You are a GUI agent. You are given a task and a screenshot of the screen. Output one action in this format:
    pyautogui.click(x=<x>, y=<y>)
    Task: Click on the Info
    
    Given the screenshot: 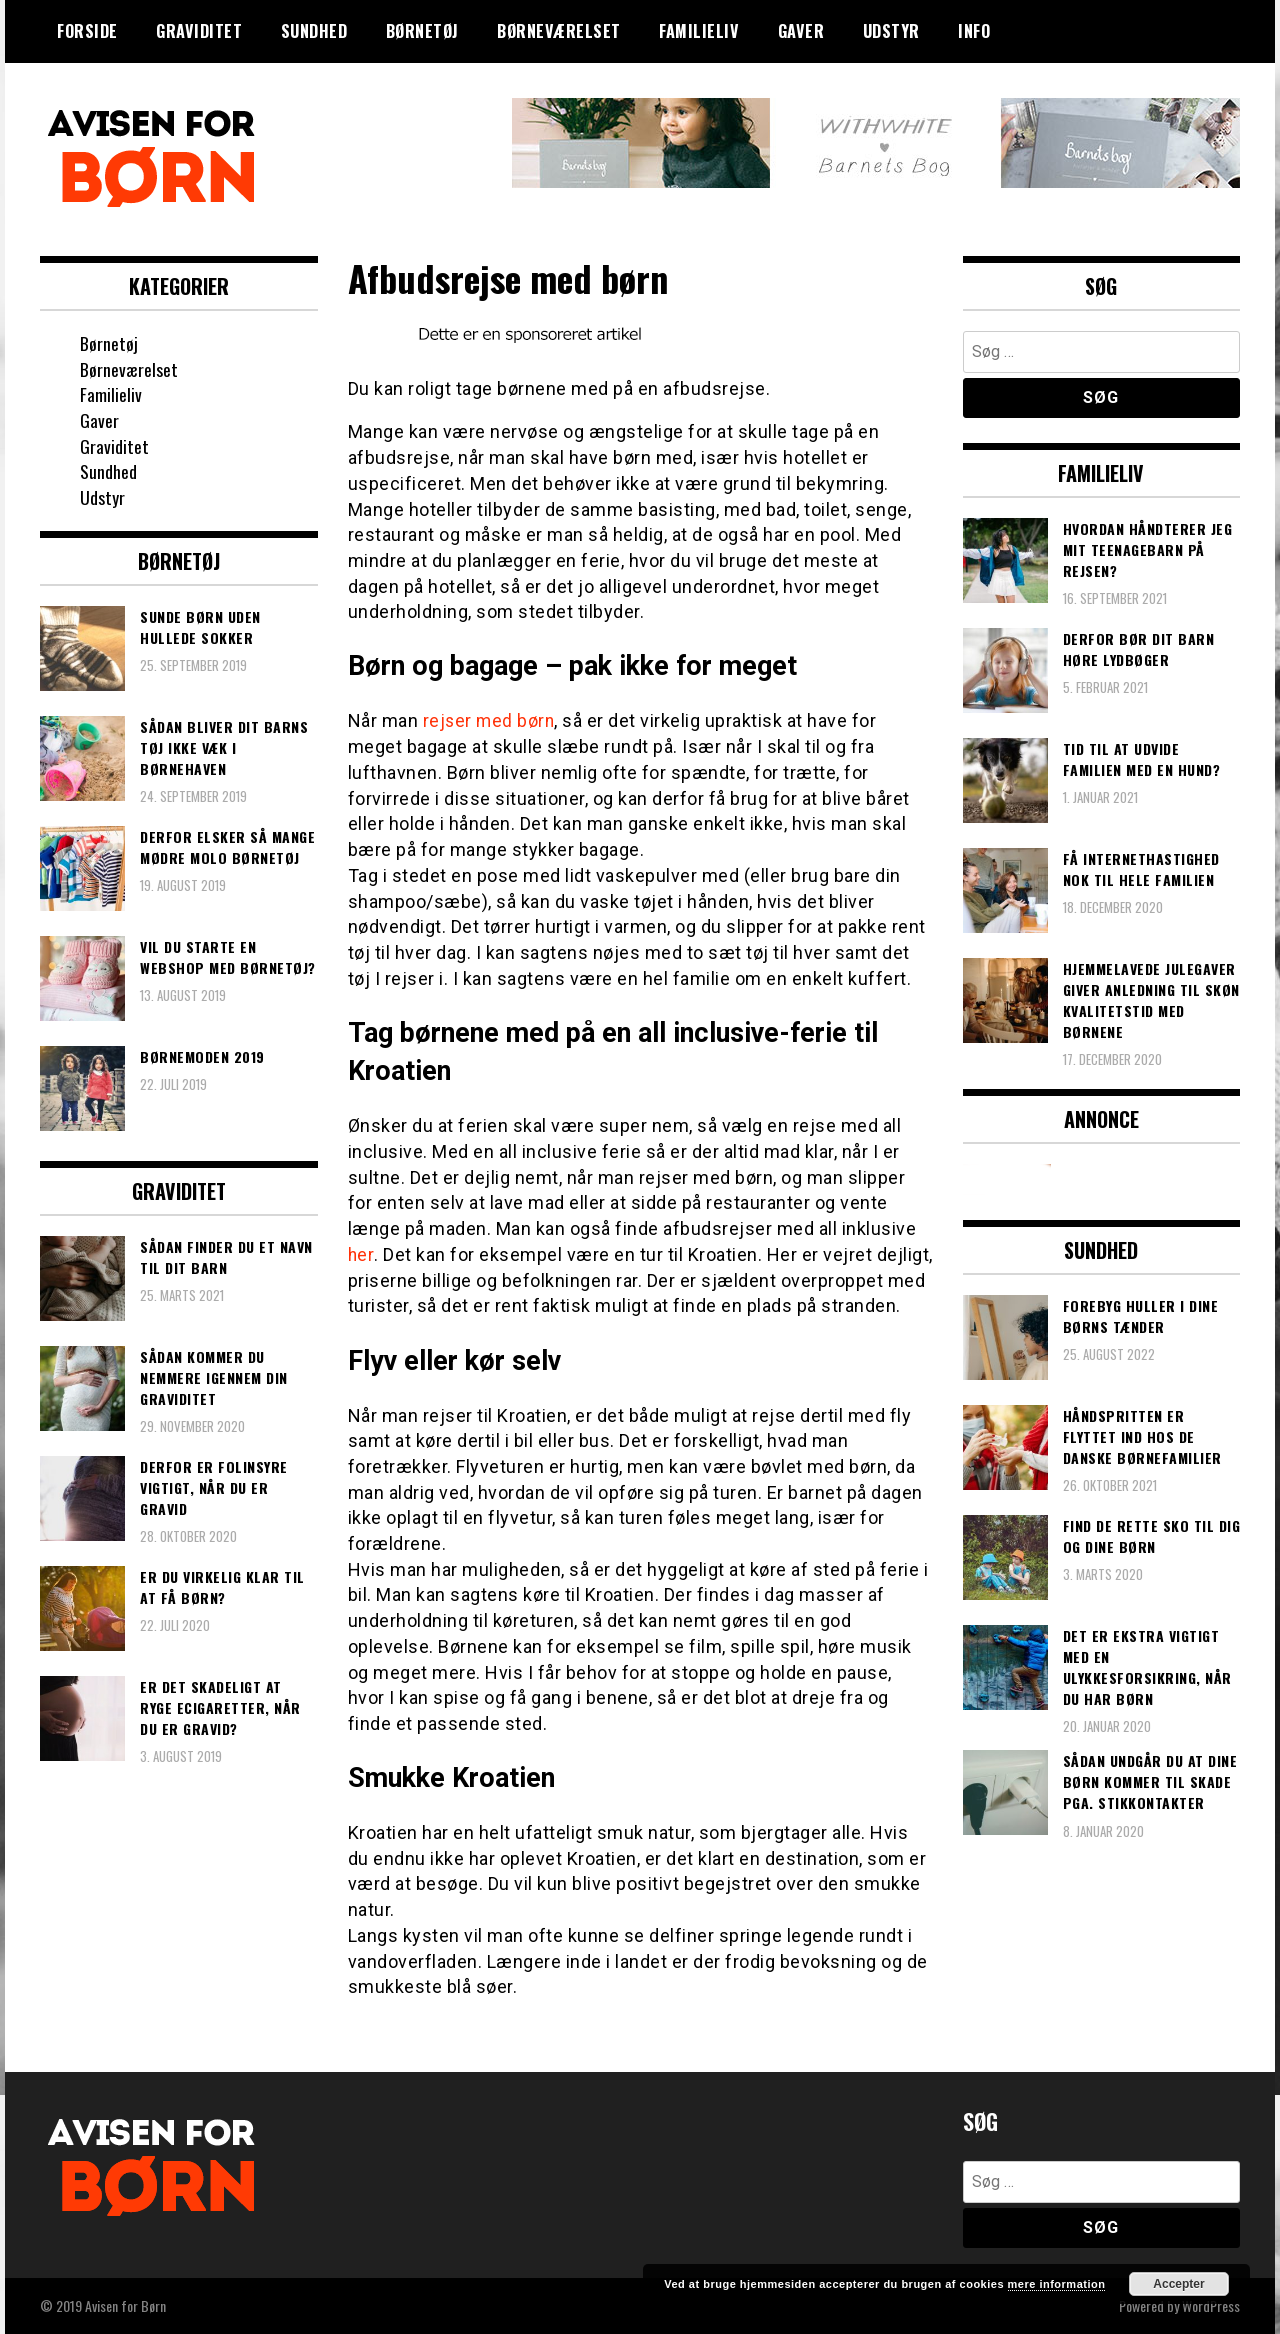 What is the action you would take?
    pyautogui.click(x=974, y=31)
    